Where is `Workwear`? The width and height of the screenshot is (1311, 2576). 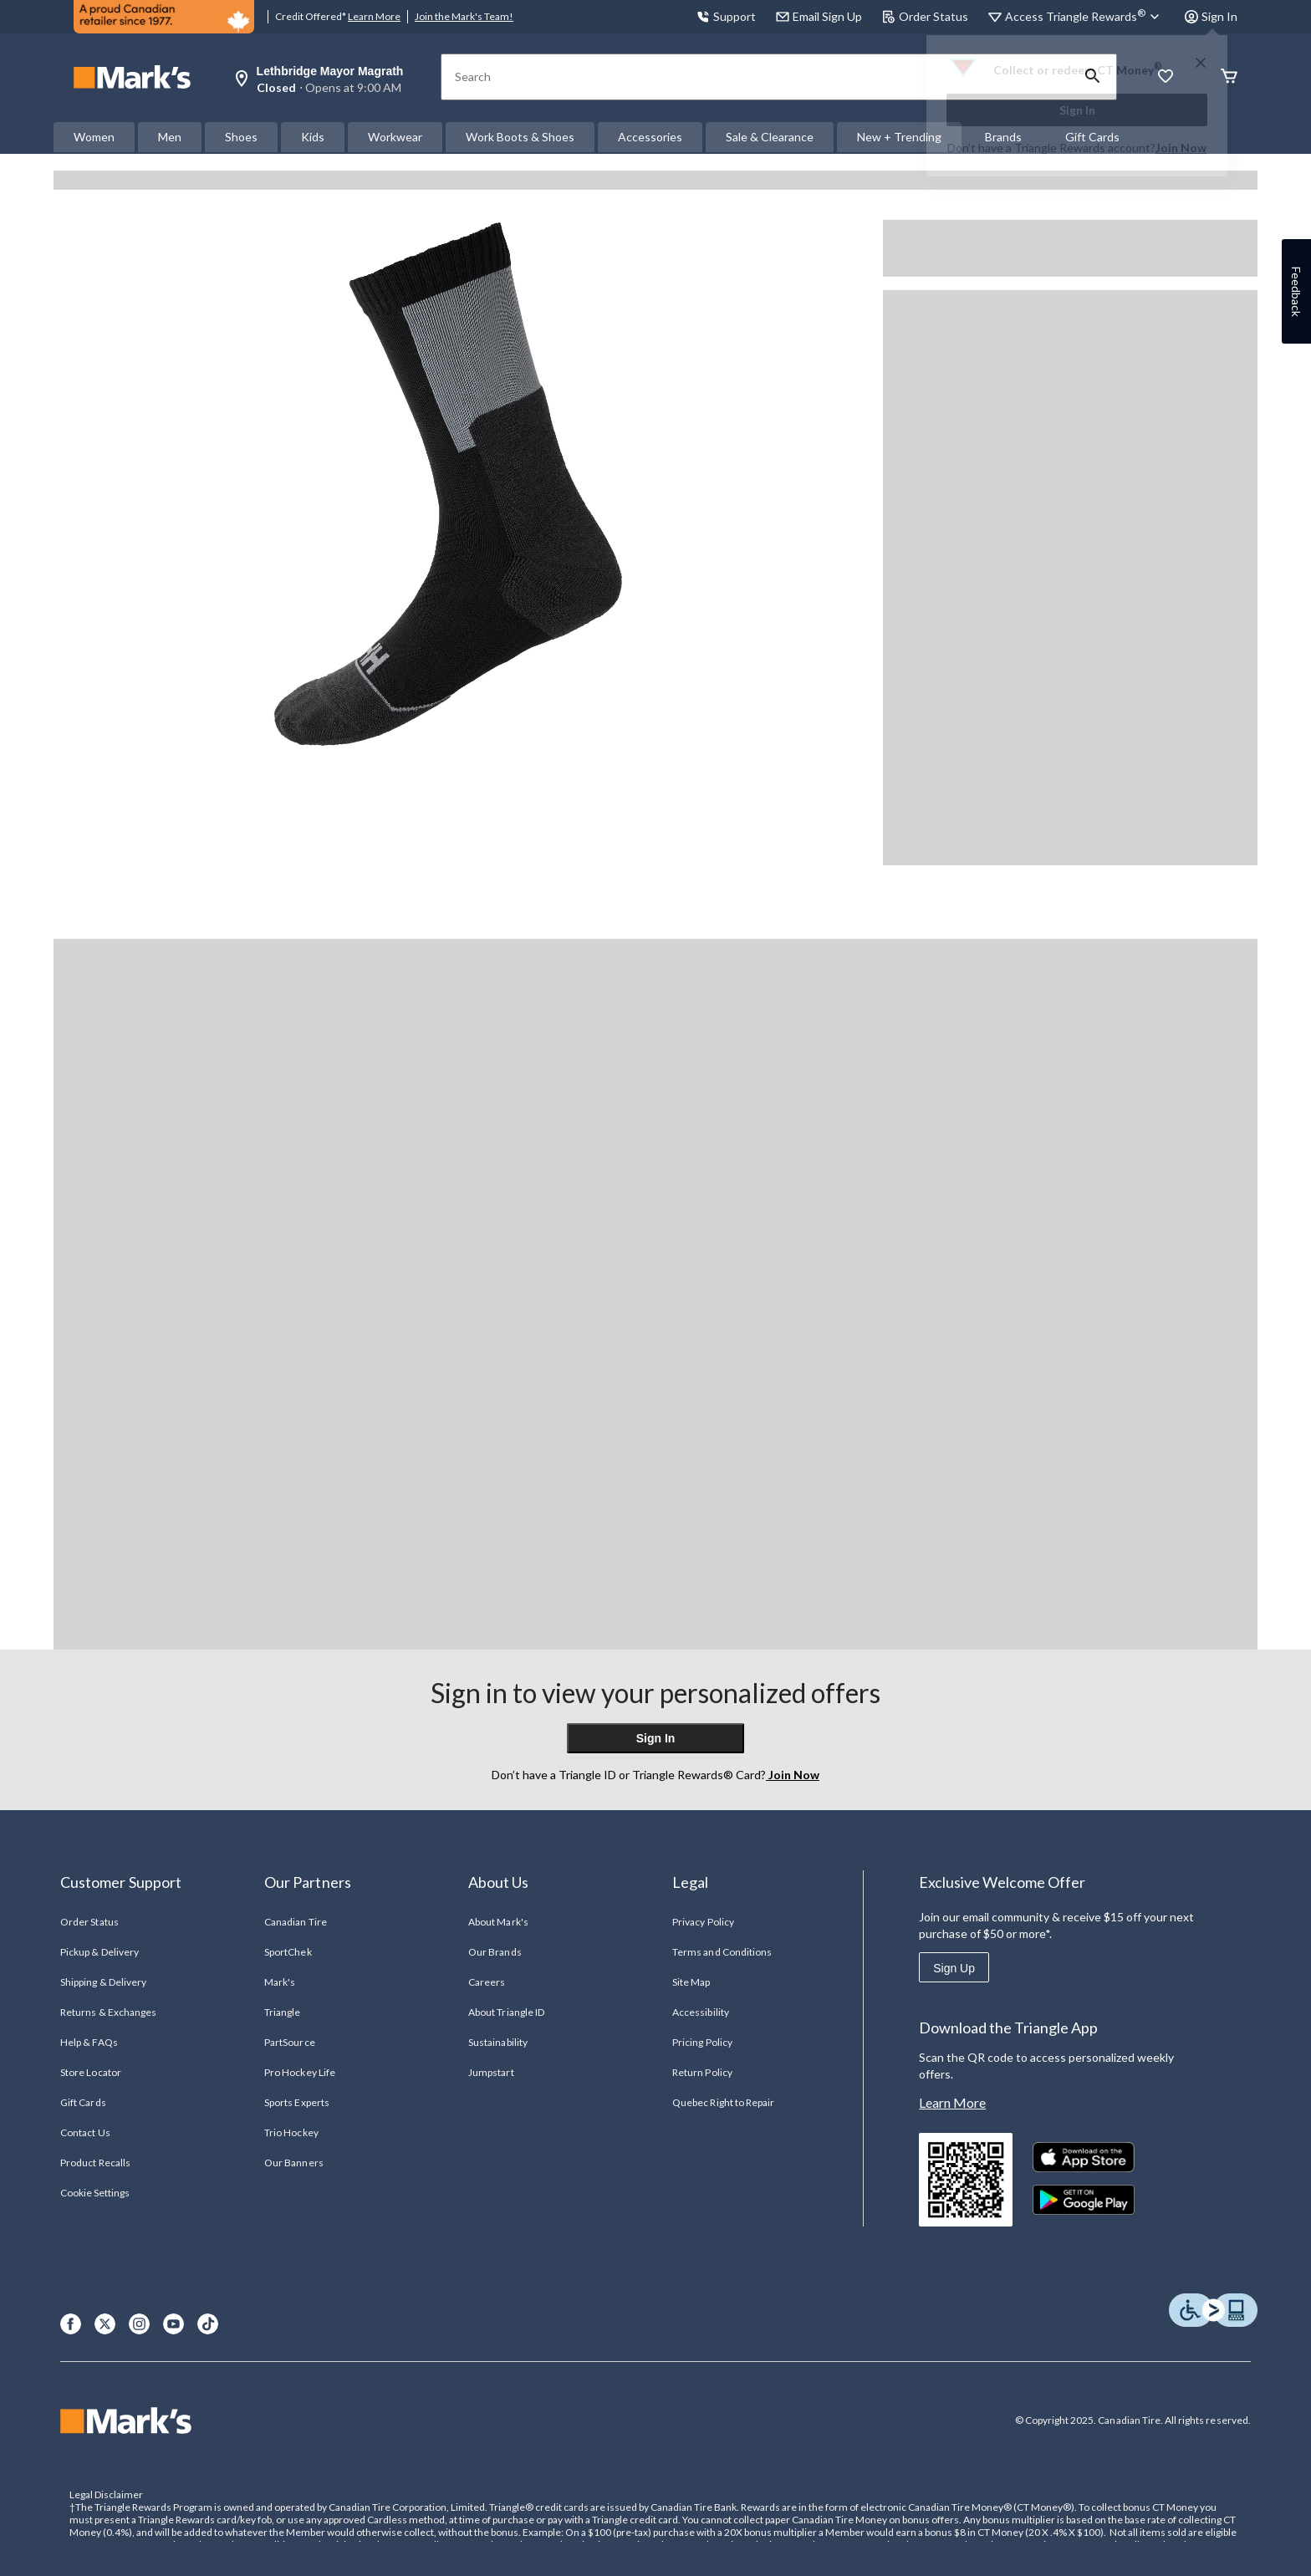
Workwear is located at coordinates (395, 137).